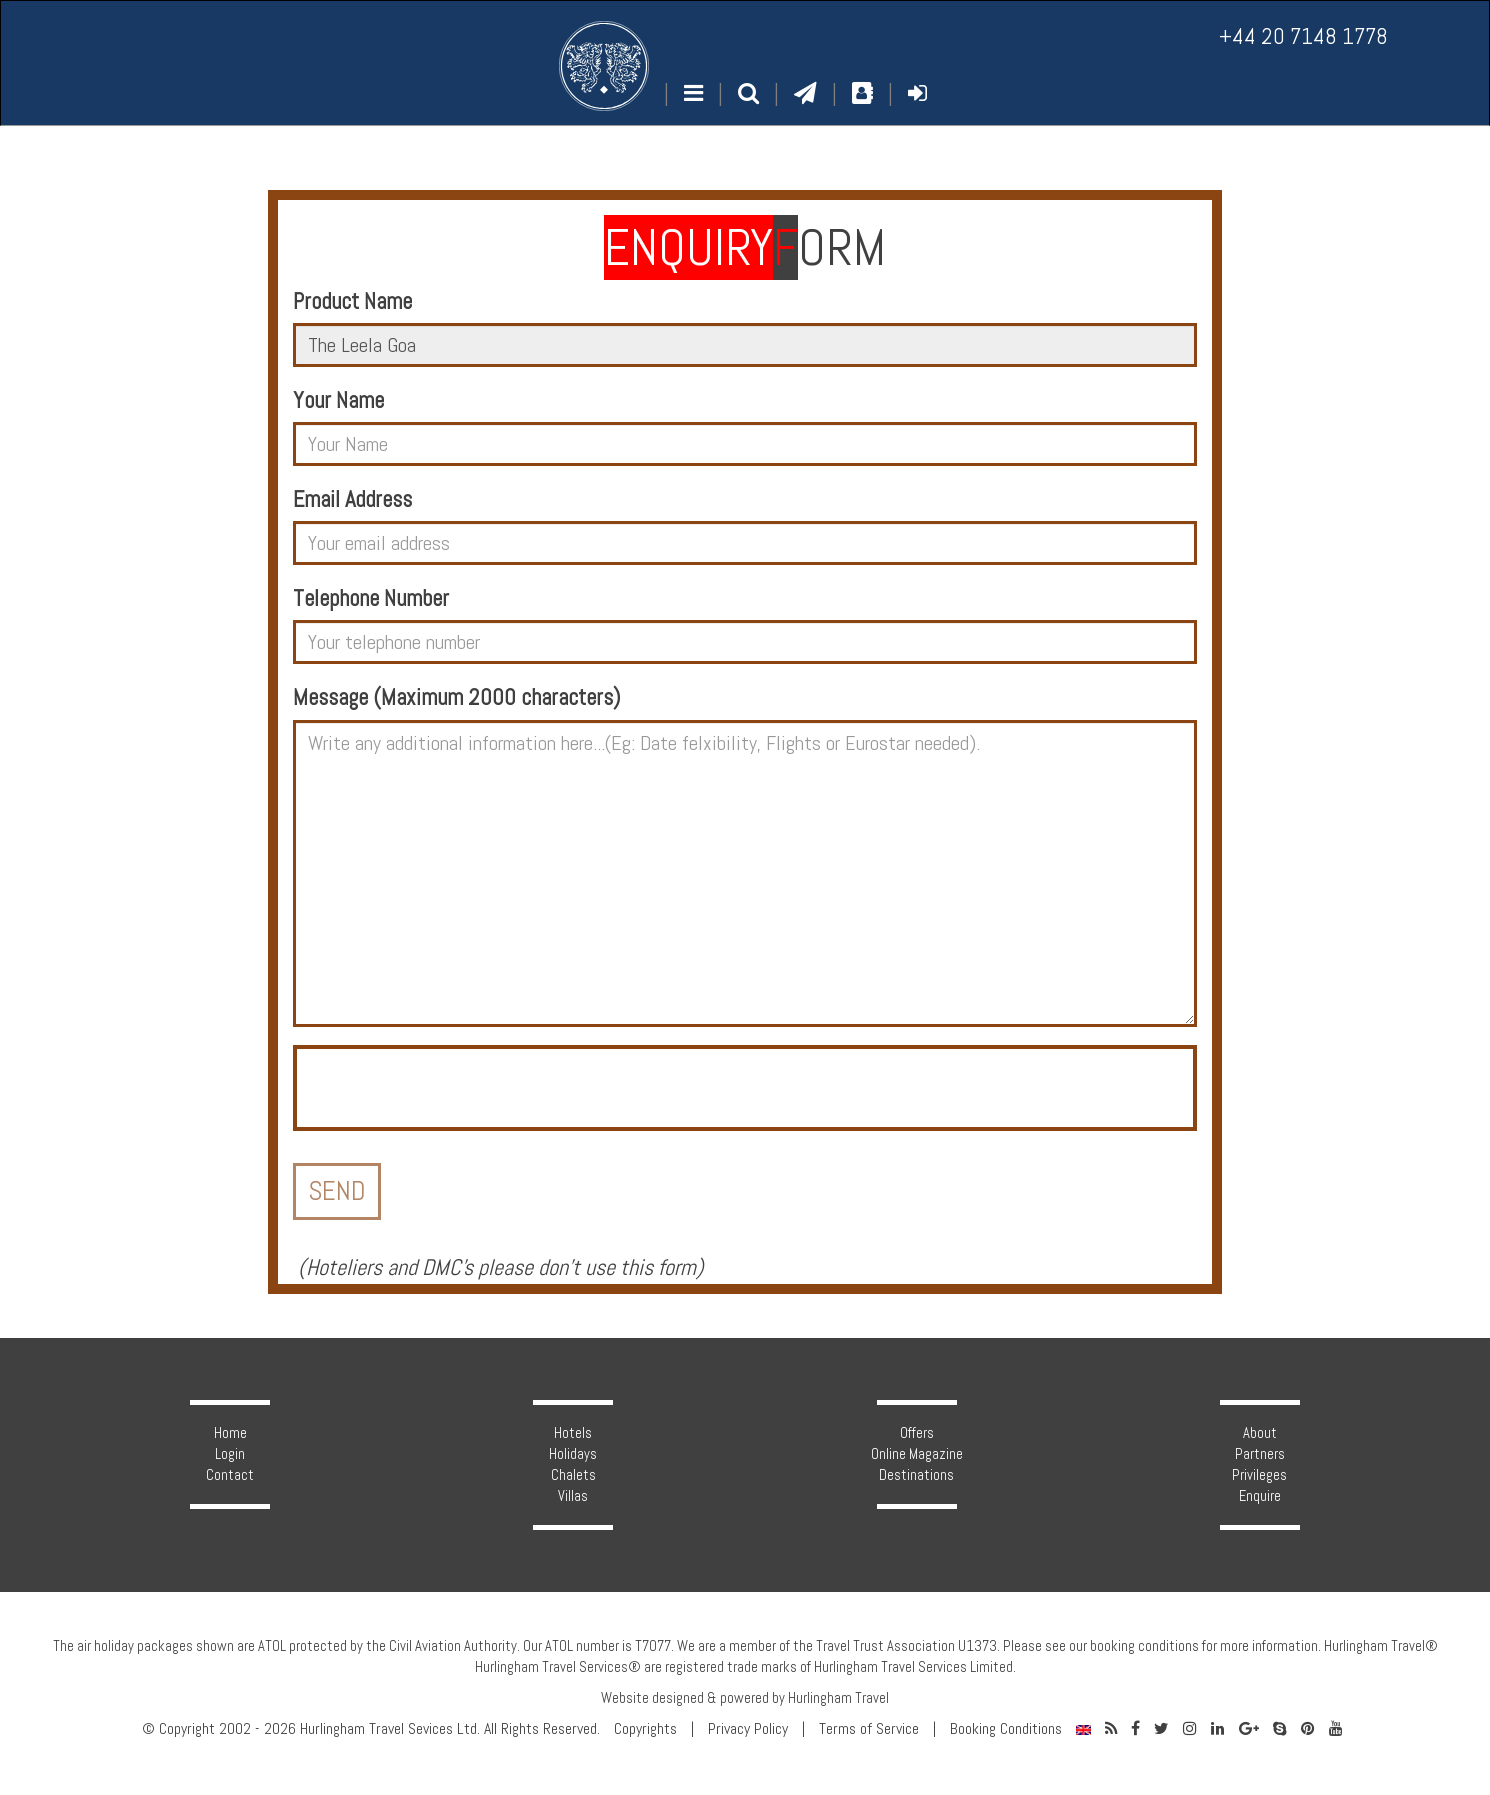 This screenshot has height=1795, width=1490. What do you see at coordinates (352, 499) in the screenshot?
I see `Email Address` at bounding box center [352, 499].